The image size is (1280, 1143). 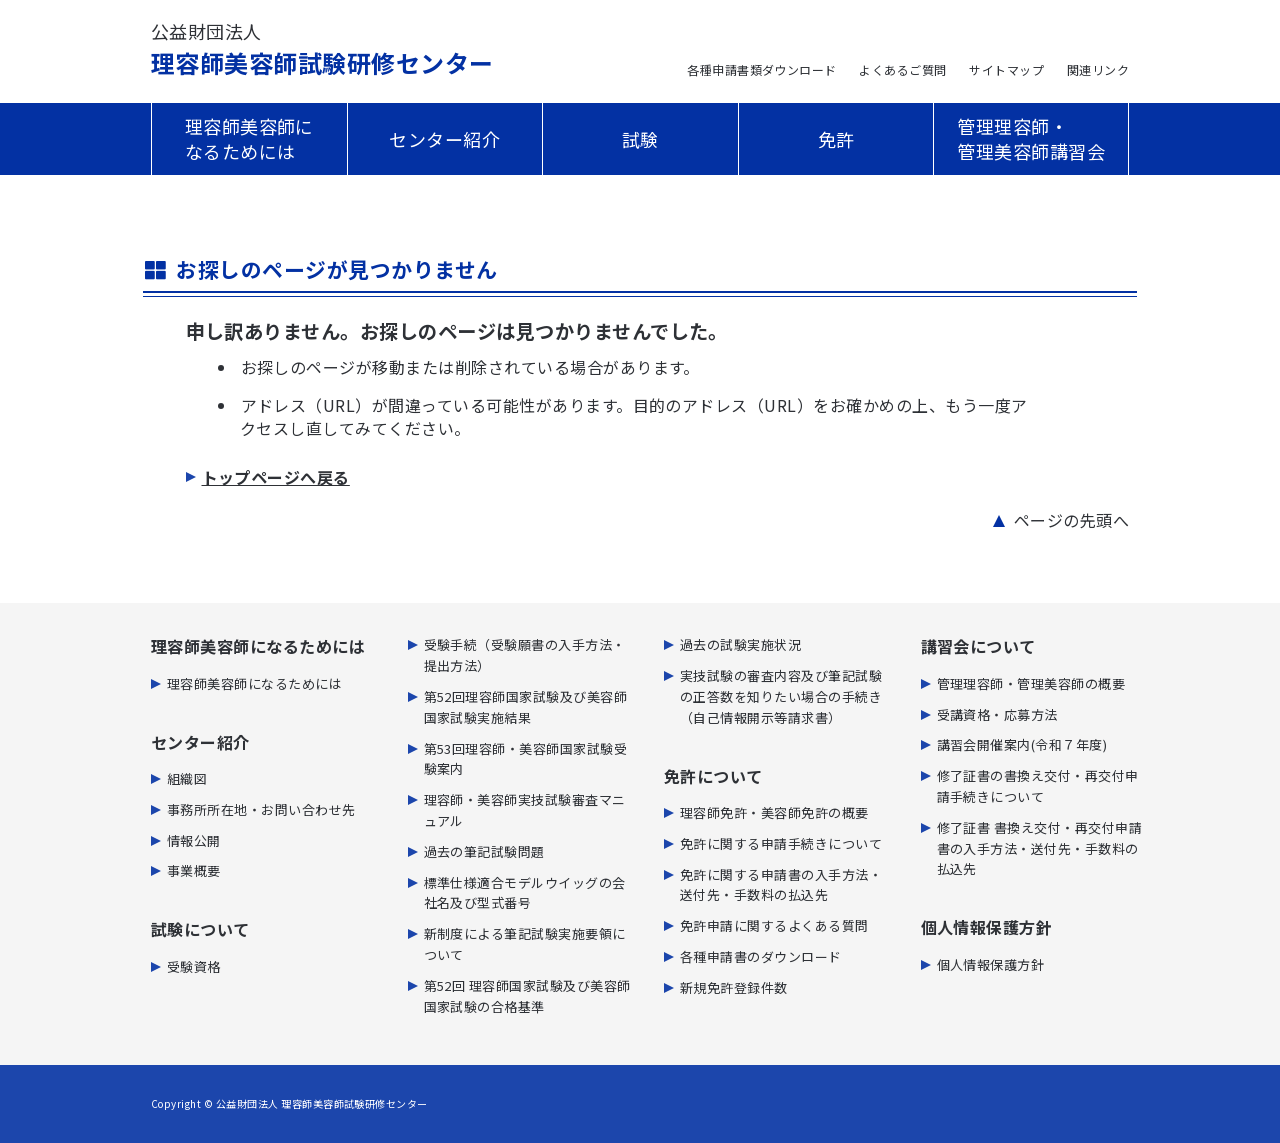 I want to click on 第52回理容師国家試験及び美容師国家試験実施結果, so click(x=526, y=707).